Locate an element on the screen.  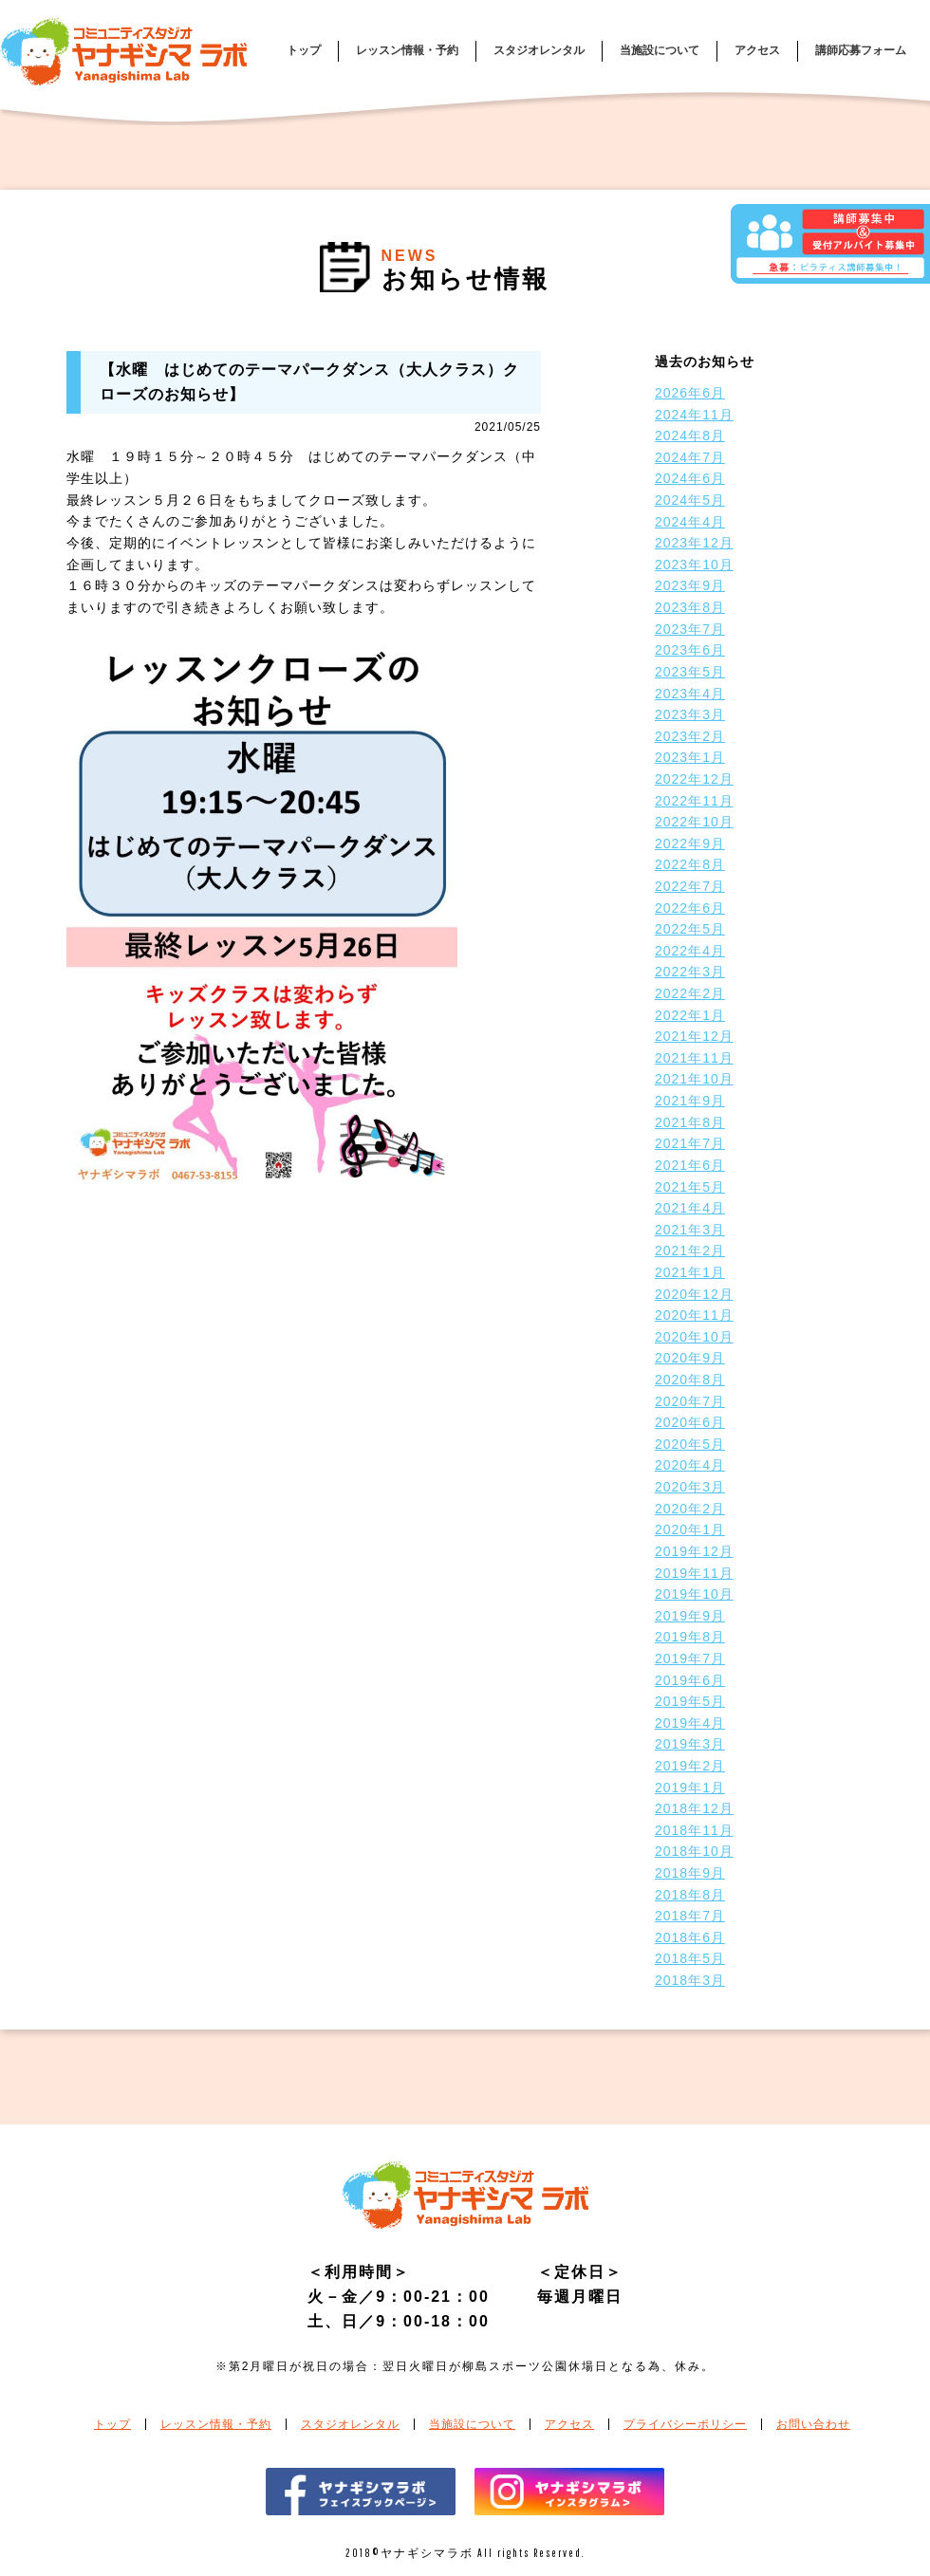
2022年2月 is located at coordinates (690, 993).